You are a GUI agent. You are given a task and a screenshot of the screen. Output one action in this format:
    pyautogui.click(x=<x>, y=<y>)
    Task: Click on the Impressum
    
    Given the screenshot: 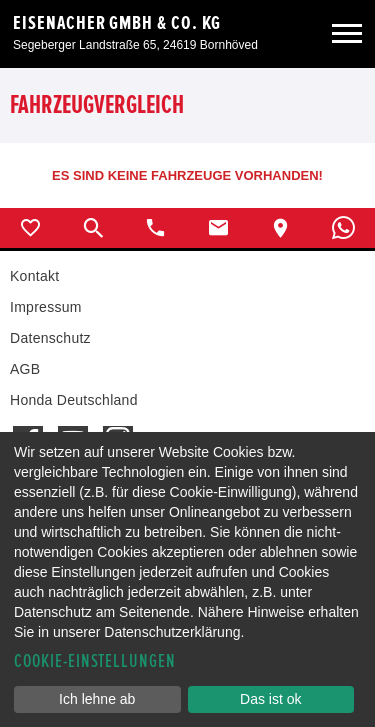 What is the action you would take?
    pyautogui.click(x=46, y=307)
    